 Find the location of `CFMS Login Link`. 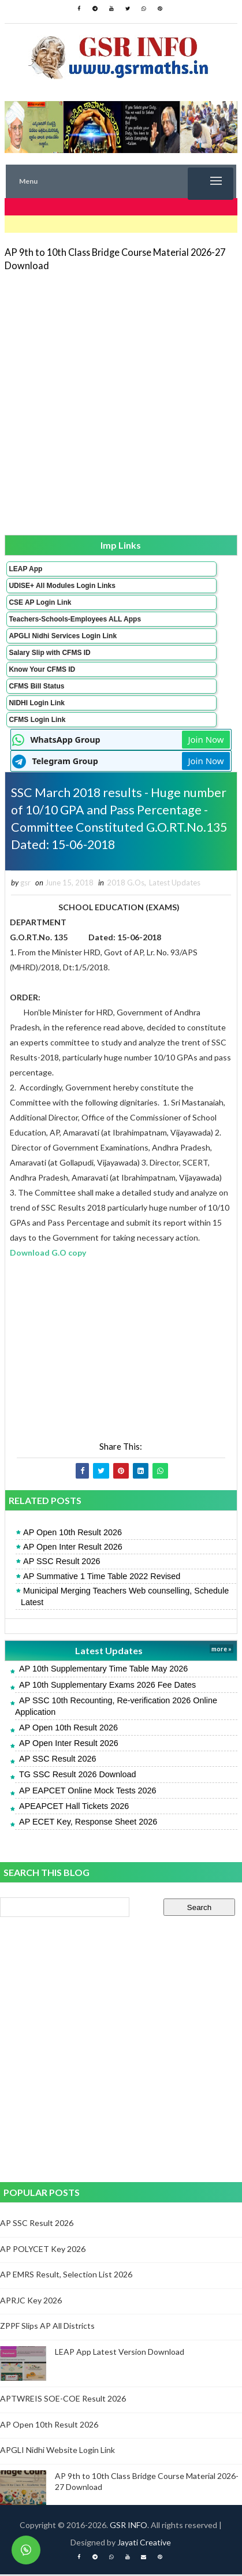

CFMS Login Link is located at coordinates (37, 720).